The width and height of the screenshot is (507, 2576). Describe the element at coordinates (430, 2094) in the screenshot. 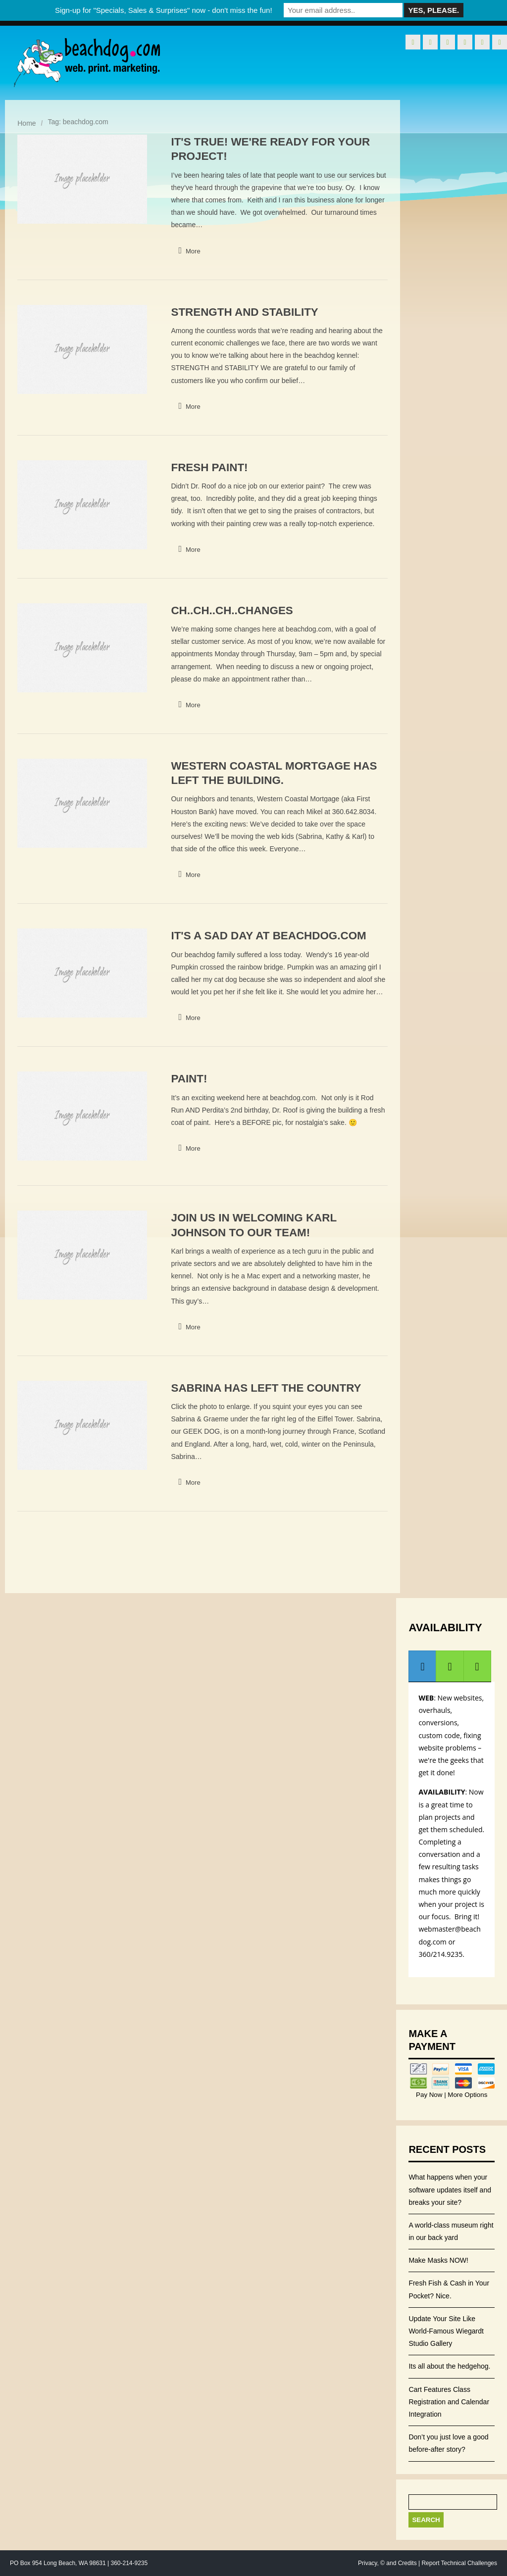

I see `Pay Now` at that location.